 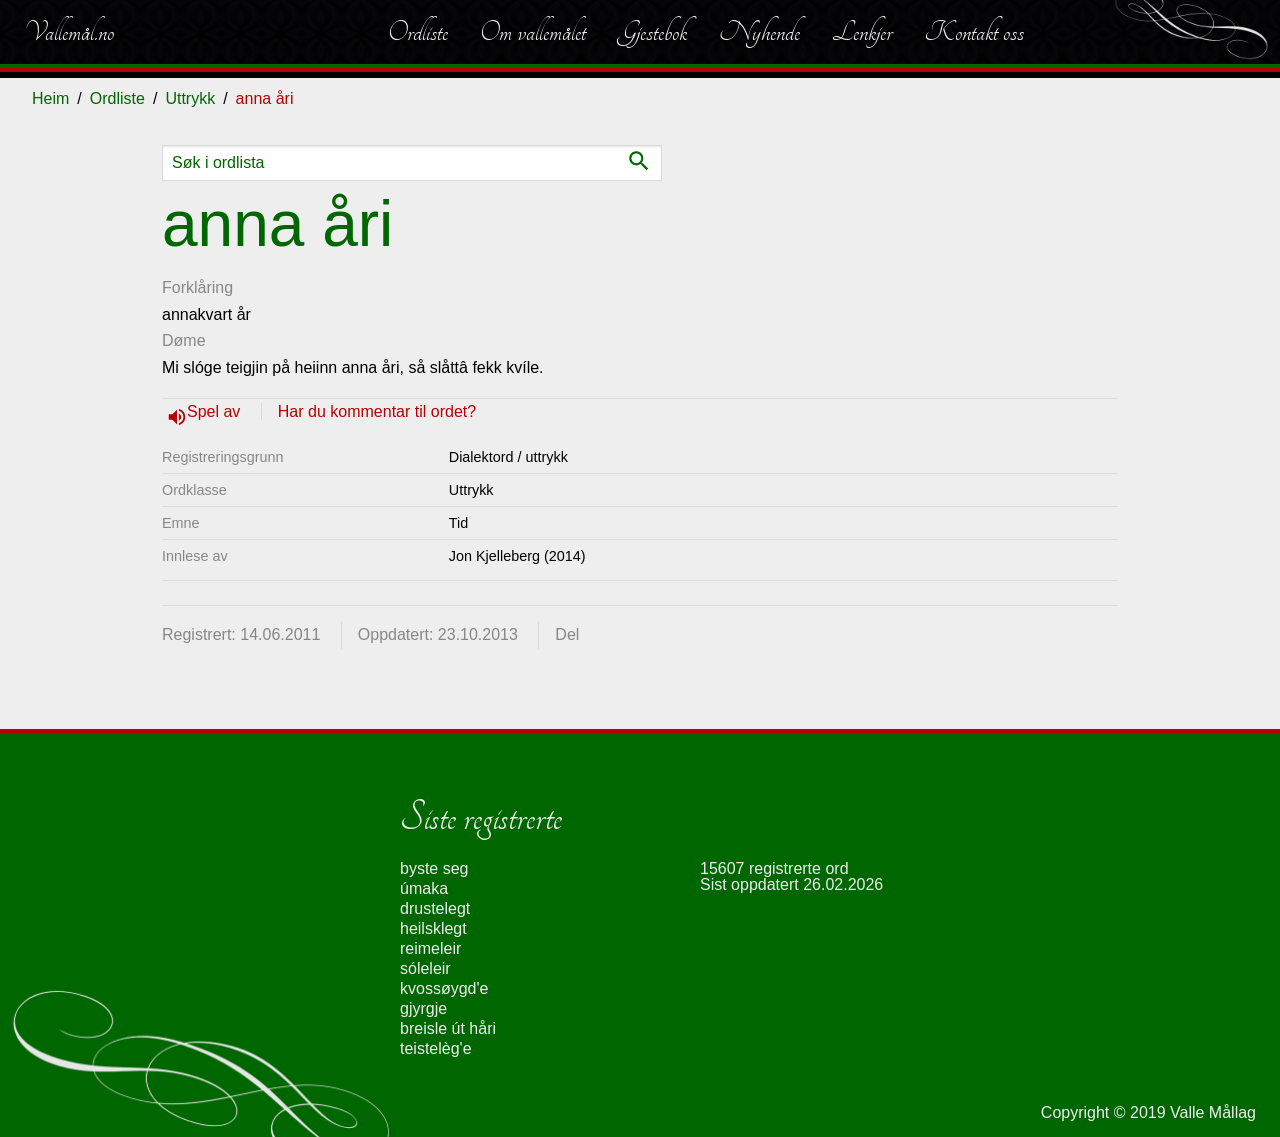 What do you see at coordinates (184, 340) in the screenshot?
I see `Døme` at bounding box center [184, 340].